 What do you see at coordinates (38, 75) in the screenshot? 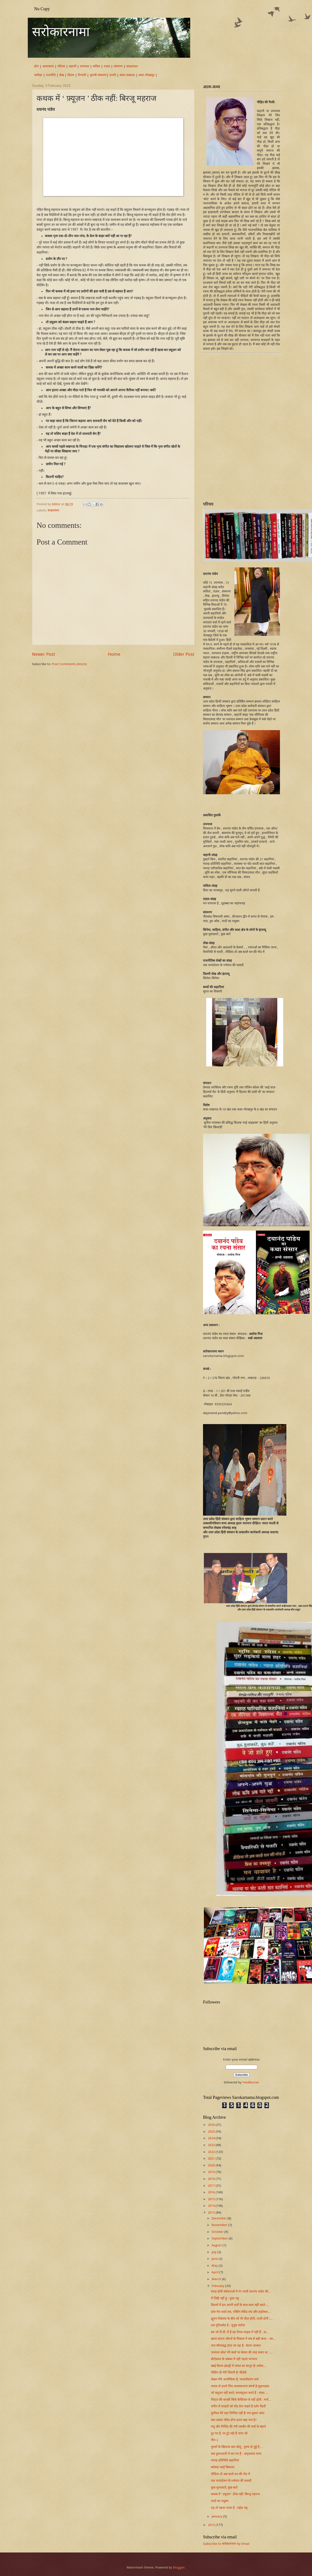
I see `समीक्षा` at bounding box center [38, 75].